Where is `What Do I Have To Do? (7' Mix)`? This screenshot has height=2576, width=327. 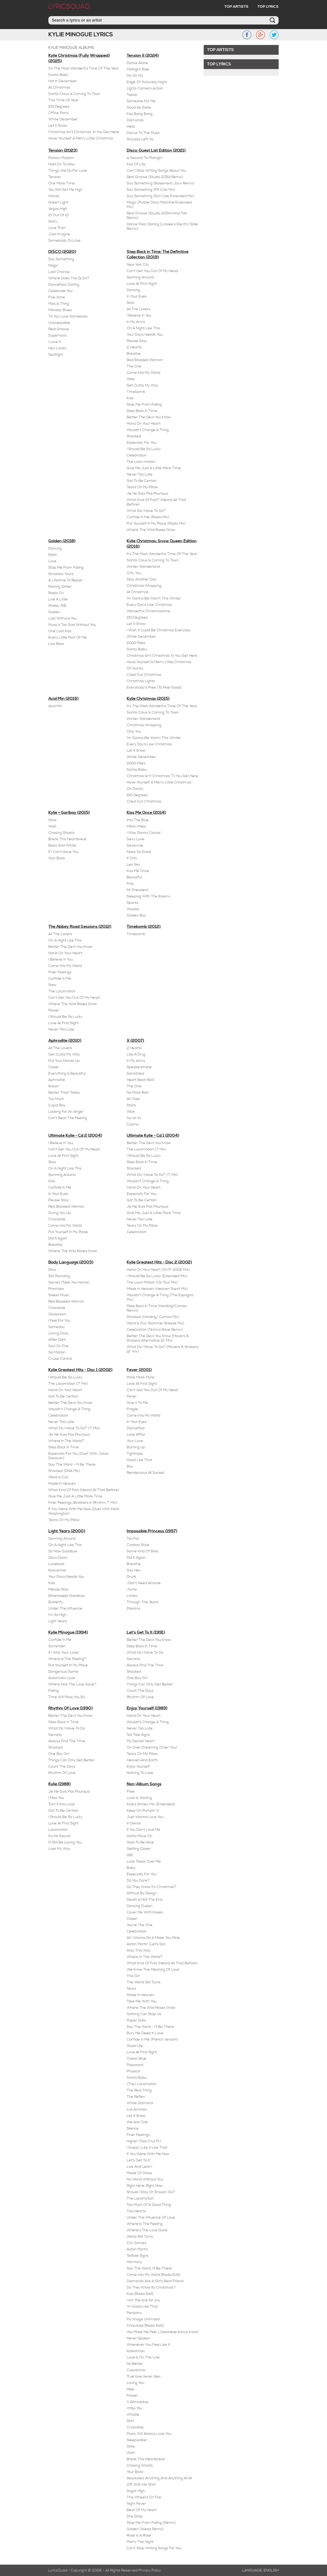 What Do I Have To Do? (7' Mix) is located at coordinates (152, 1174).